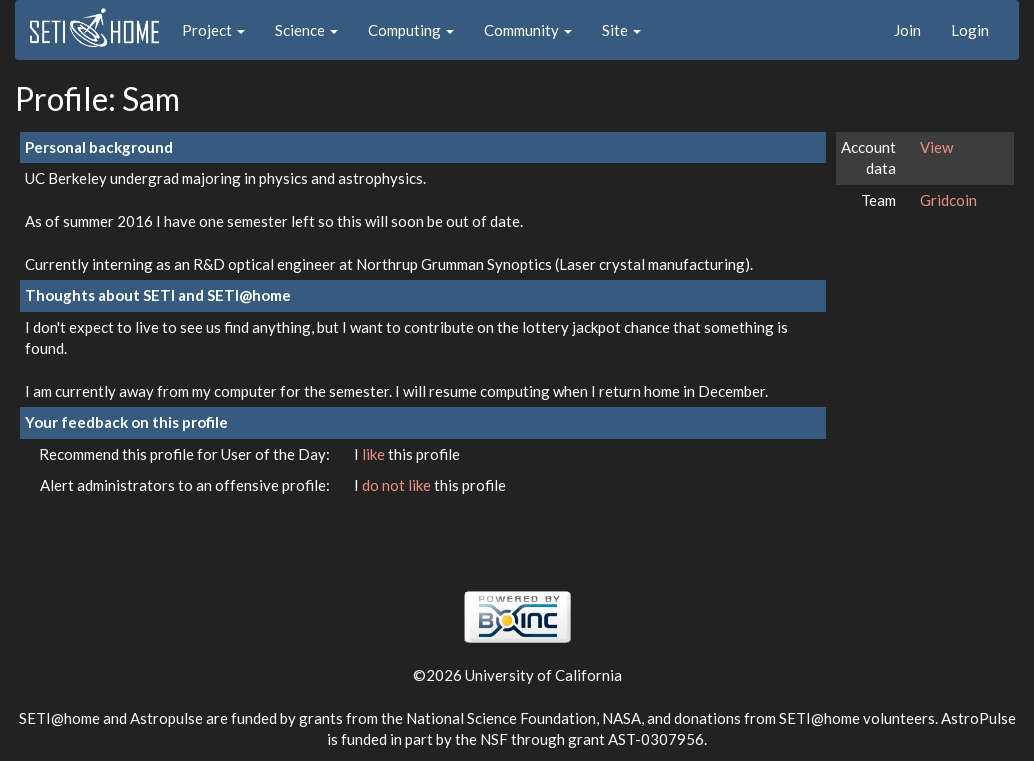  Describe the element at coordinates (907, 30) in the screenshot. I see `Join` at that location.